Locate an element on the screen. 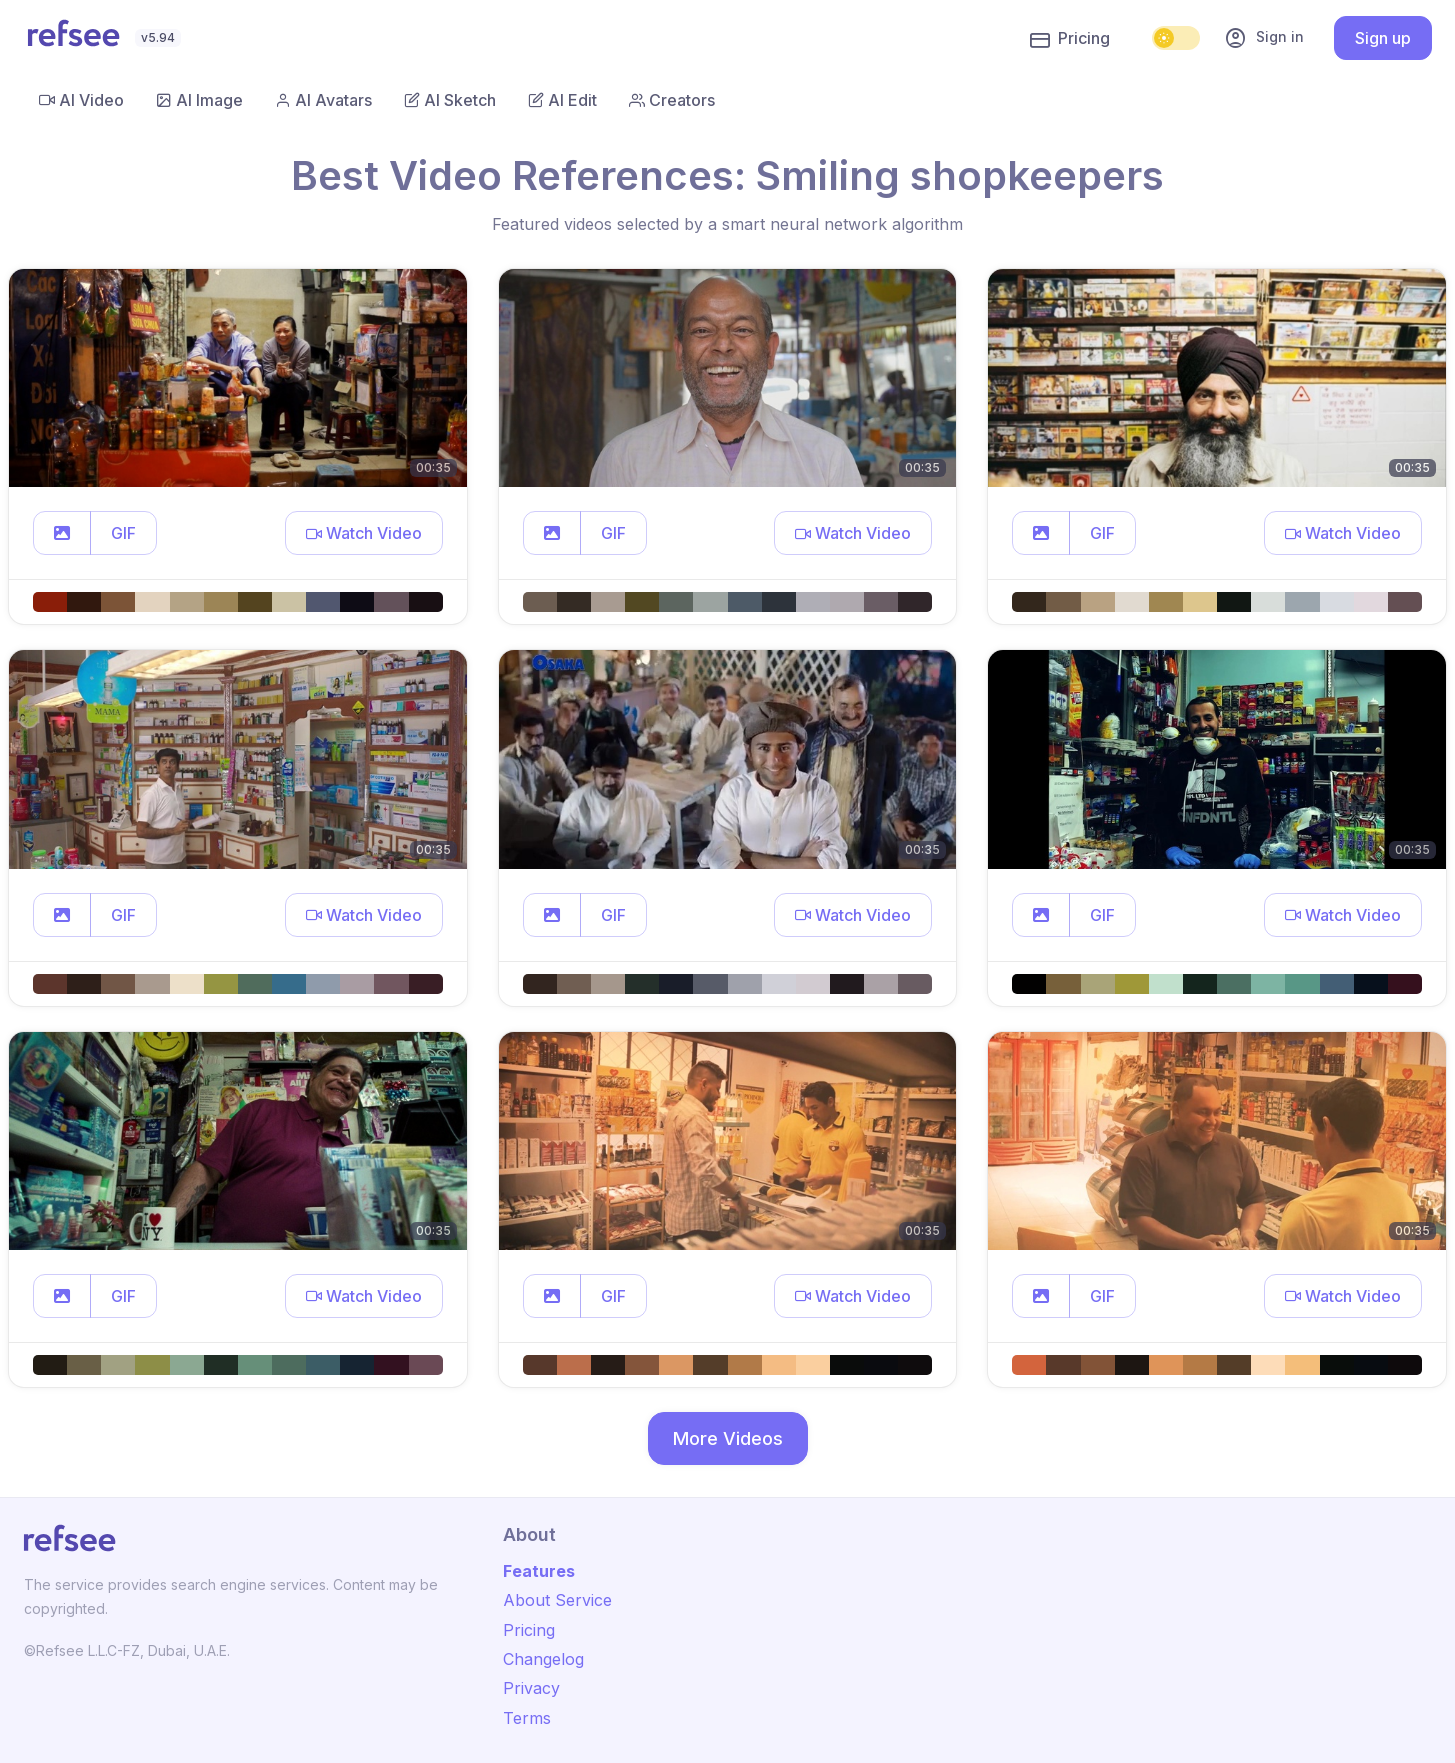 This screenshot has width=1455, height=1763. About Service is located at coordinates (557, 1600).